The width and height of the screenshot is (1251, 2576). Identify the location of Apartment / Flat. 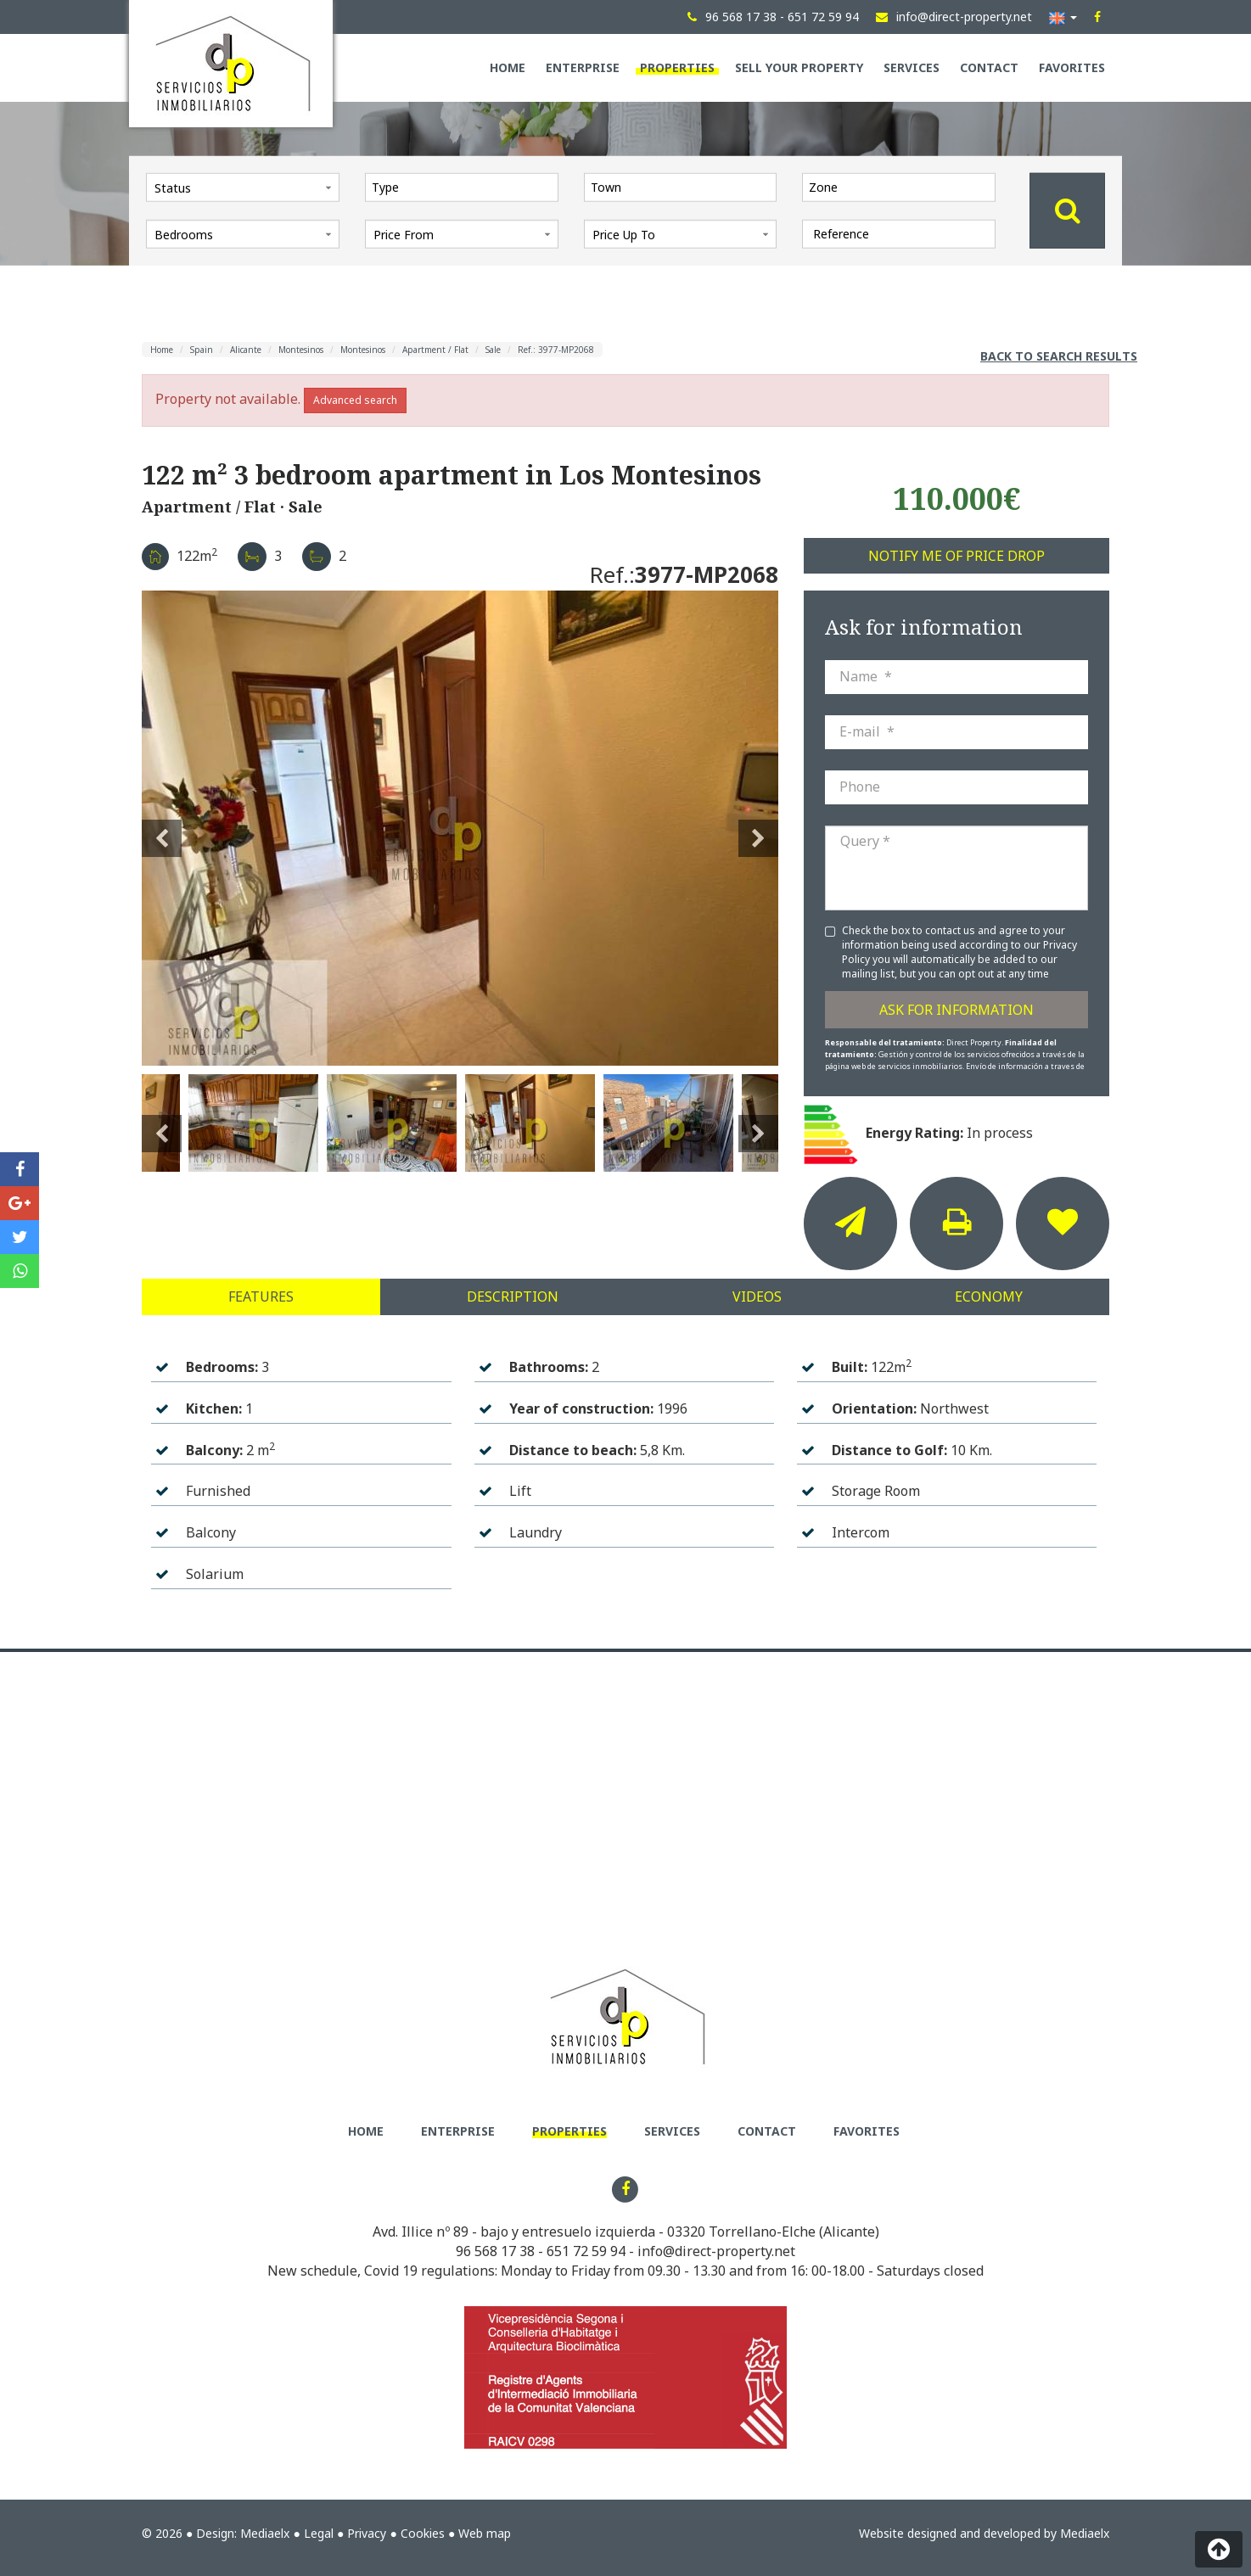
(435, 350).